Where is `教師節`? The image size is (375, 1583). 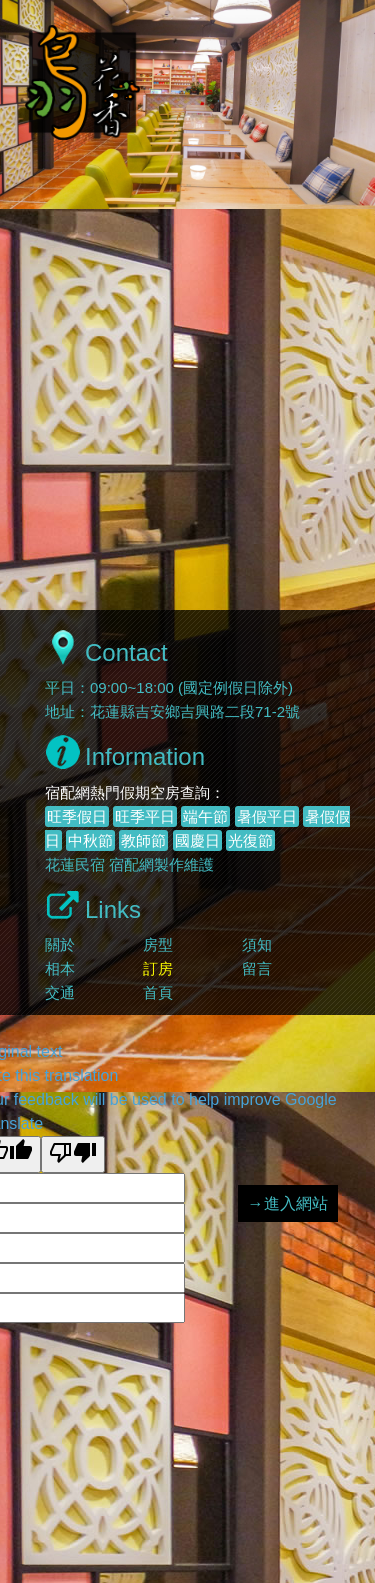 教師節 is located at coordinates (143, 840).